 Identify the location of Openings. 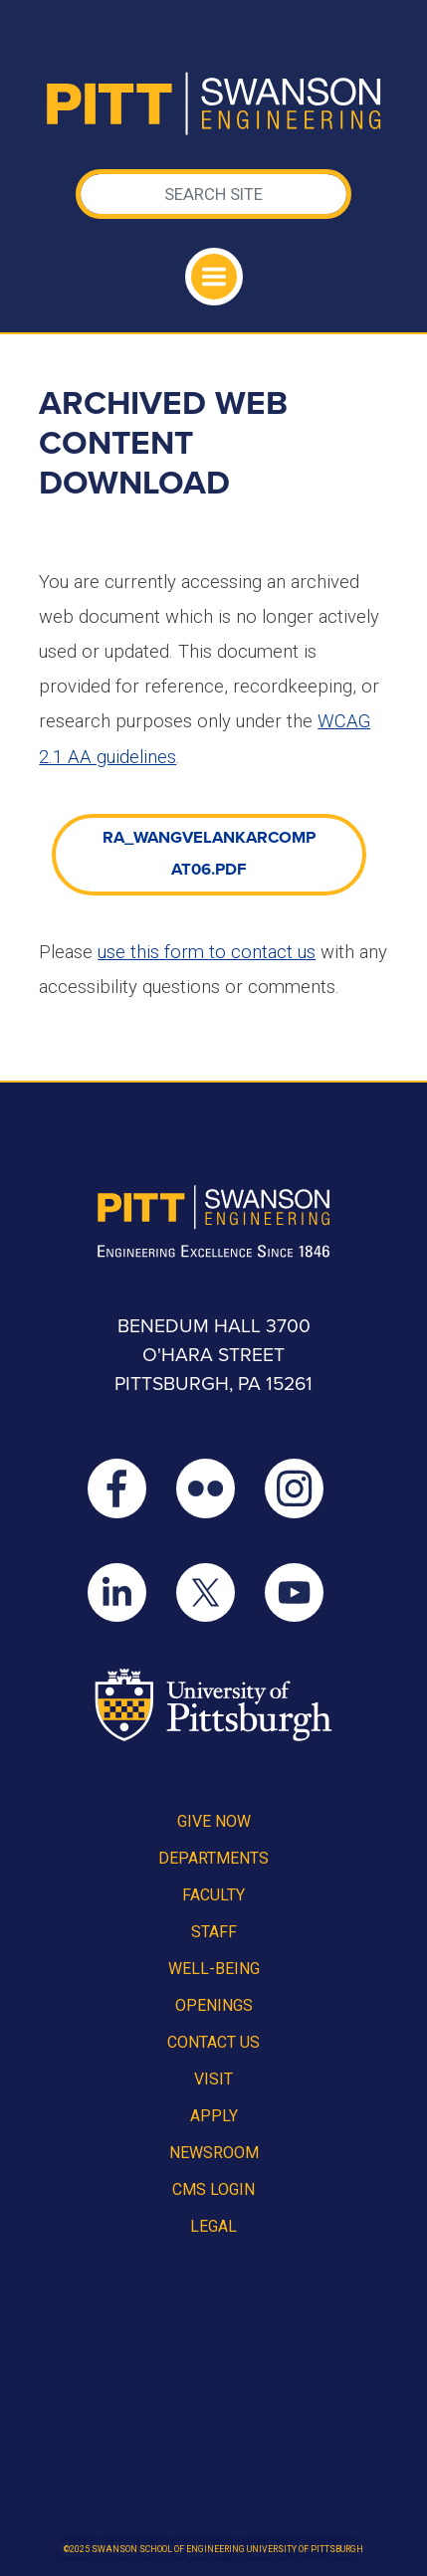
(214, 2005).